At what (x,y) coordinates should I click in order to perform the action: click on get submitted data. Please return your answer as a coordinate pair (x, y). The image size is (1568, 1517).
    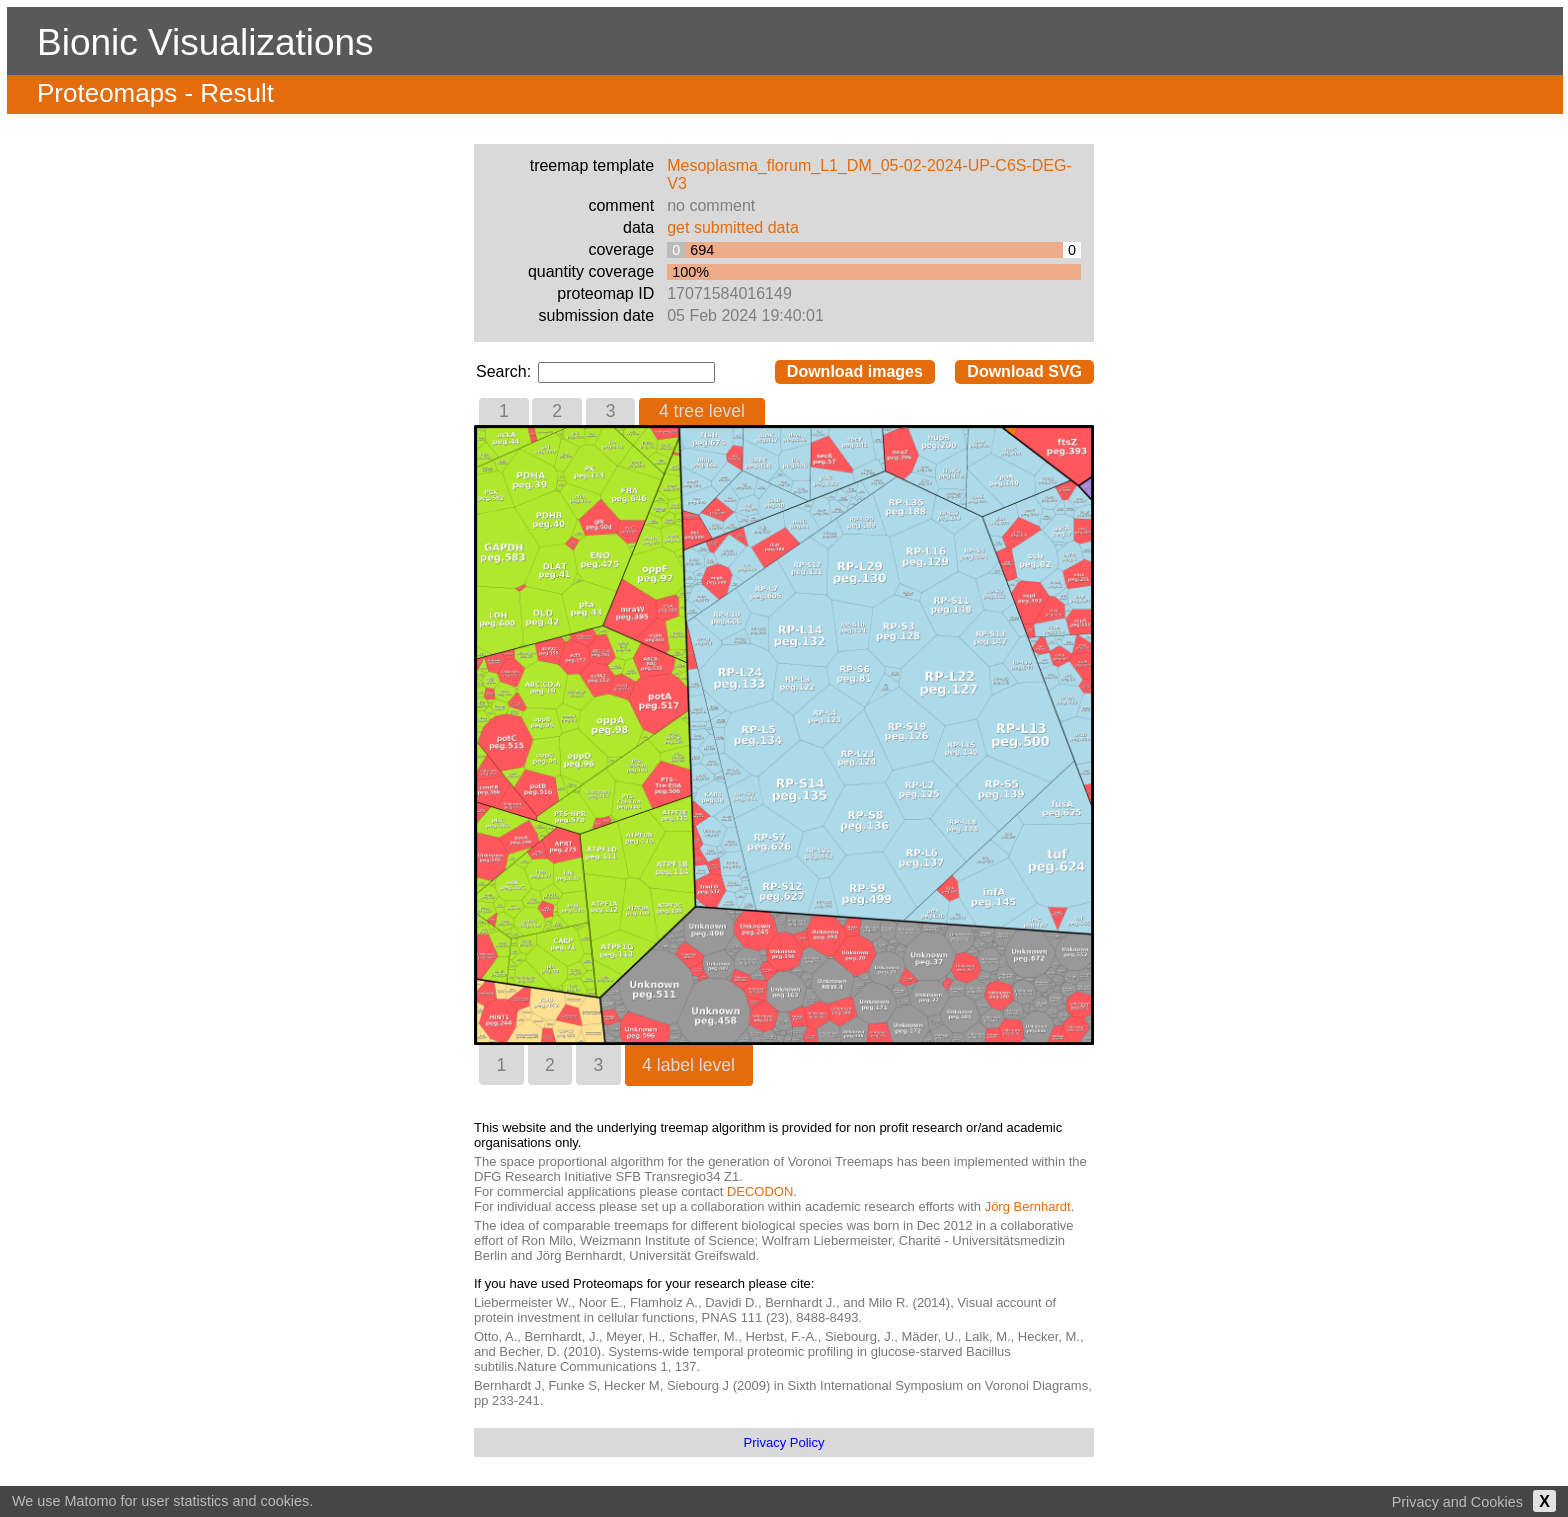
    Looking at the image, I should click on (733, 227).